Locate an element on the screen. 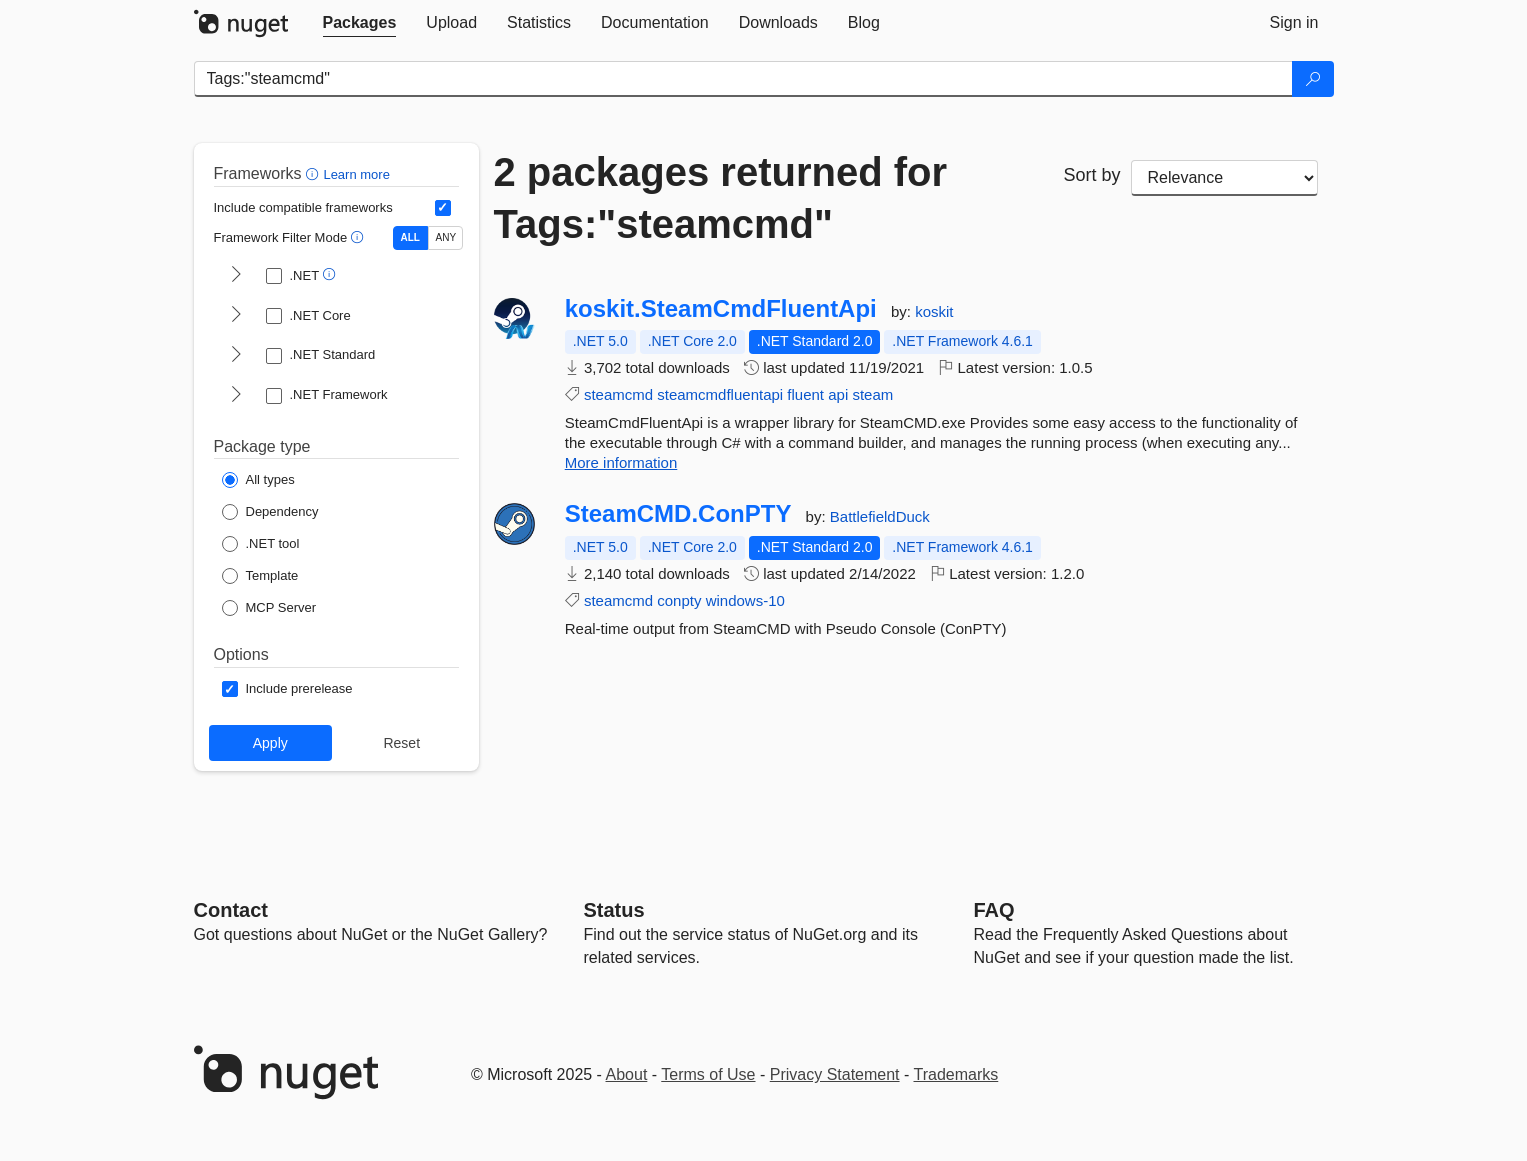 Image resolution: width=1527 pixels, height=1161 pixels. Trademarks is located at coordinates (956, 1074).